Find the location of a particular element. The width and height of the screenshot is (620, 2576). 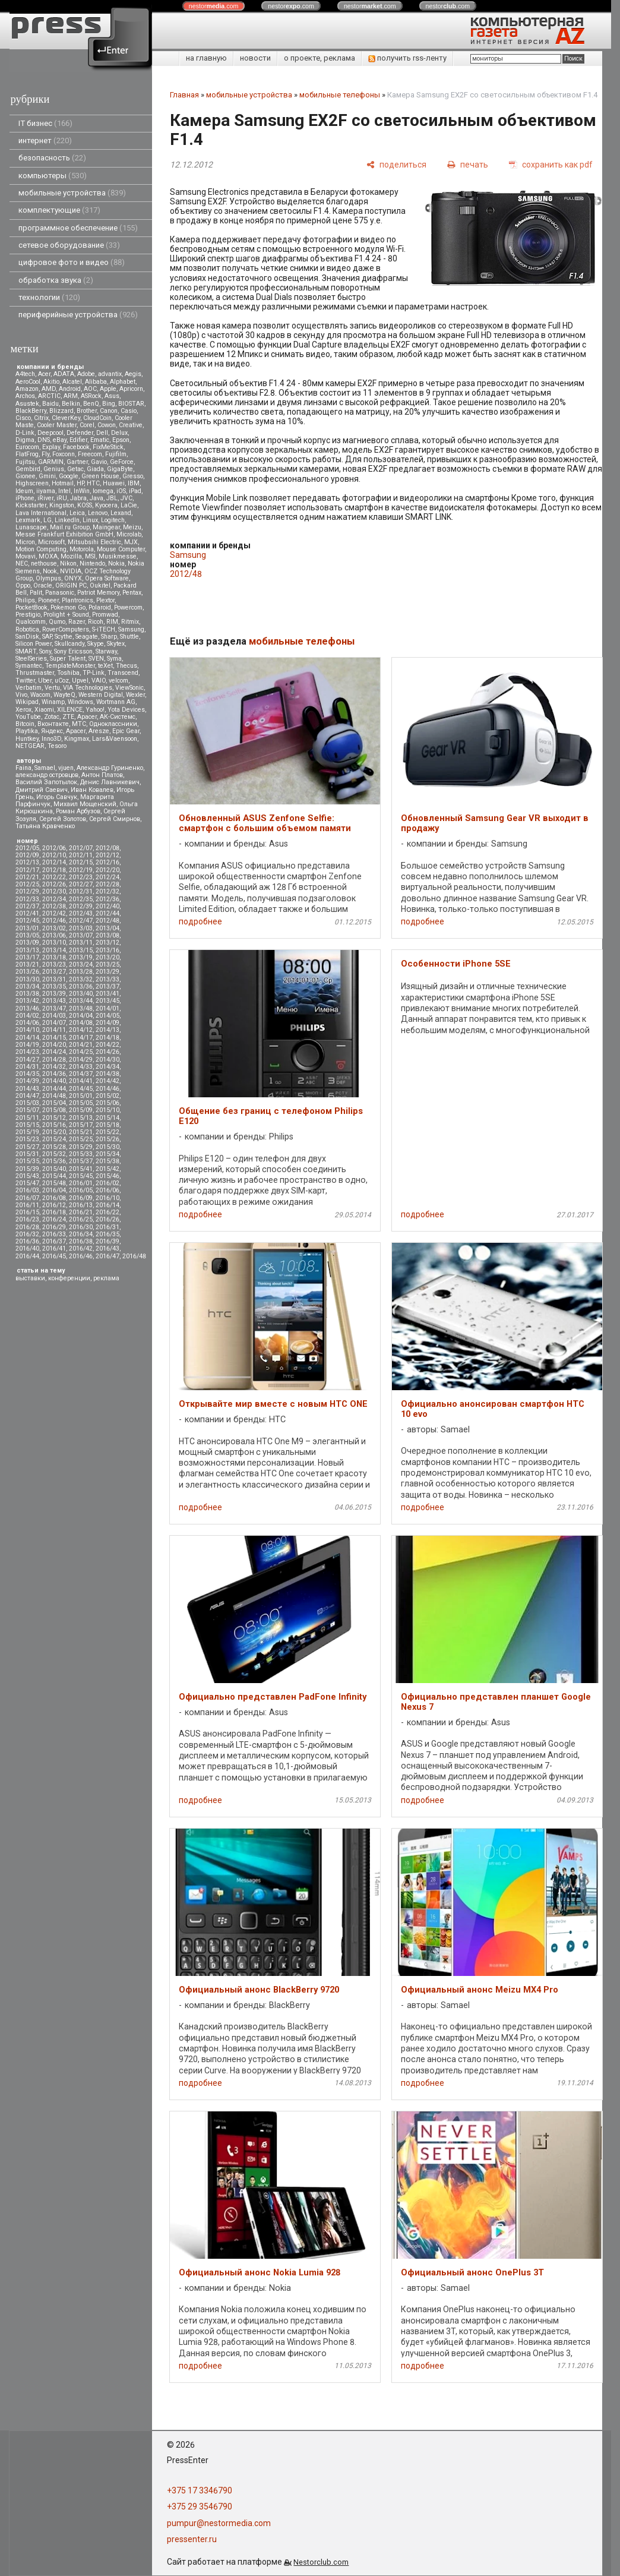

Shuttle is located at coordinates (129, 636).